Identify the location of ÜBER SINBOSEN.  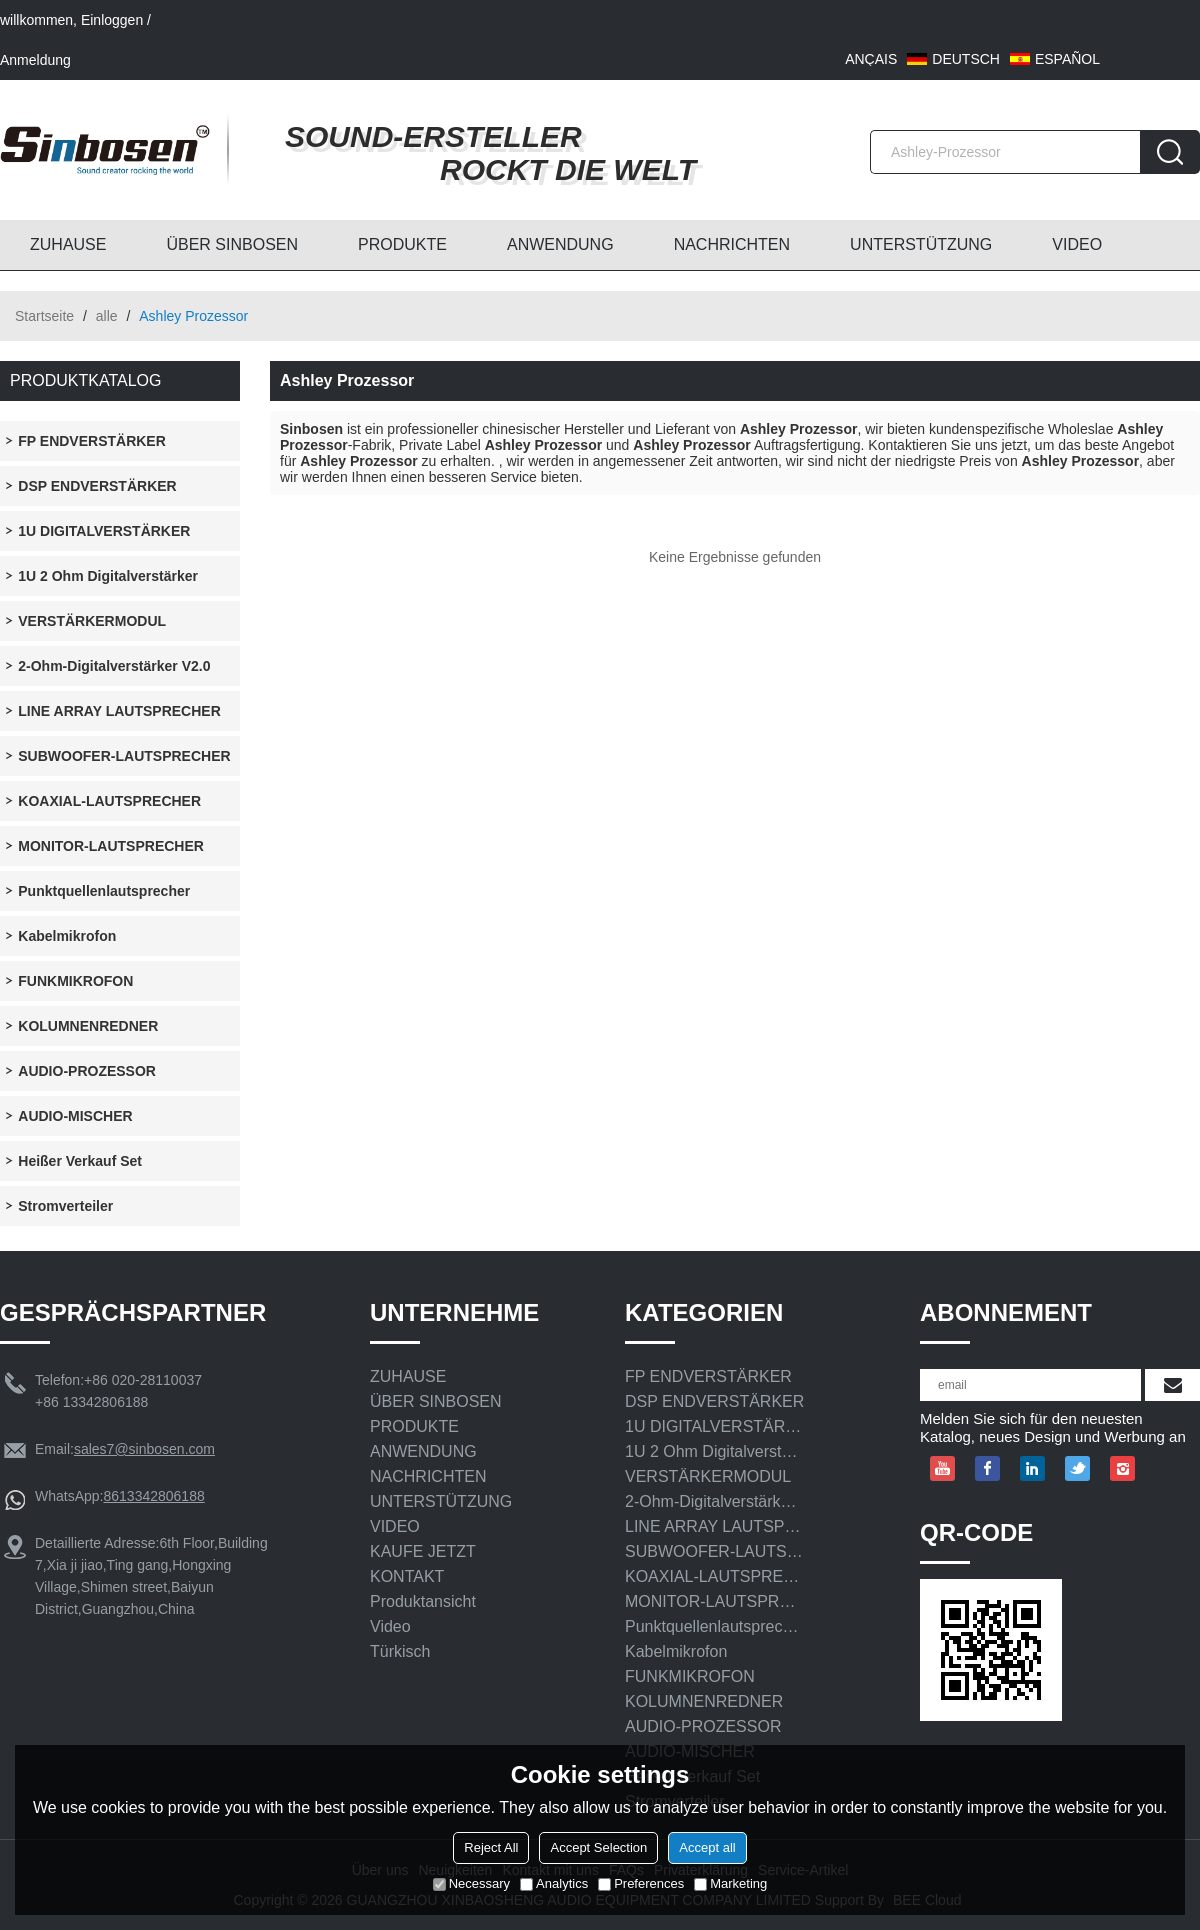
(232, 244).